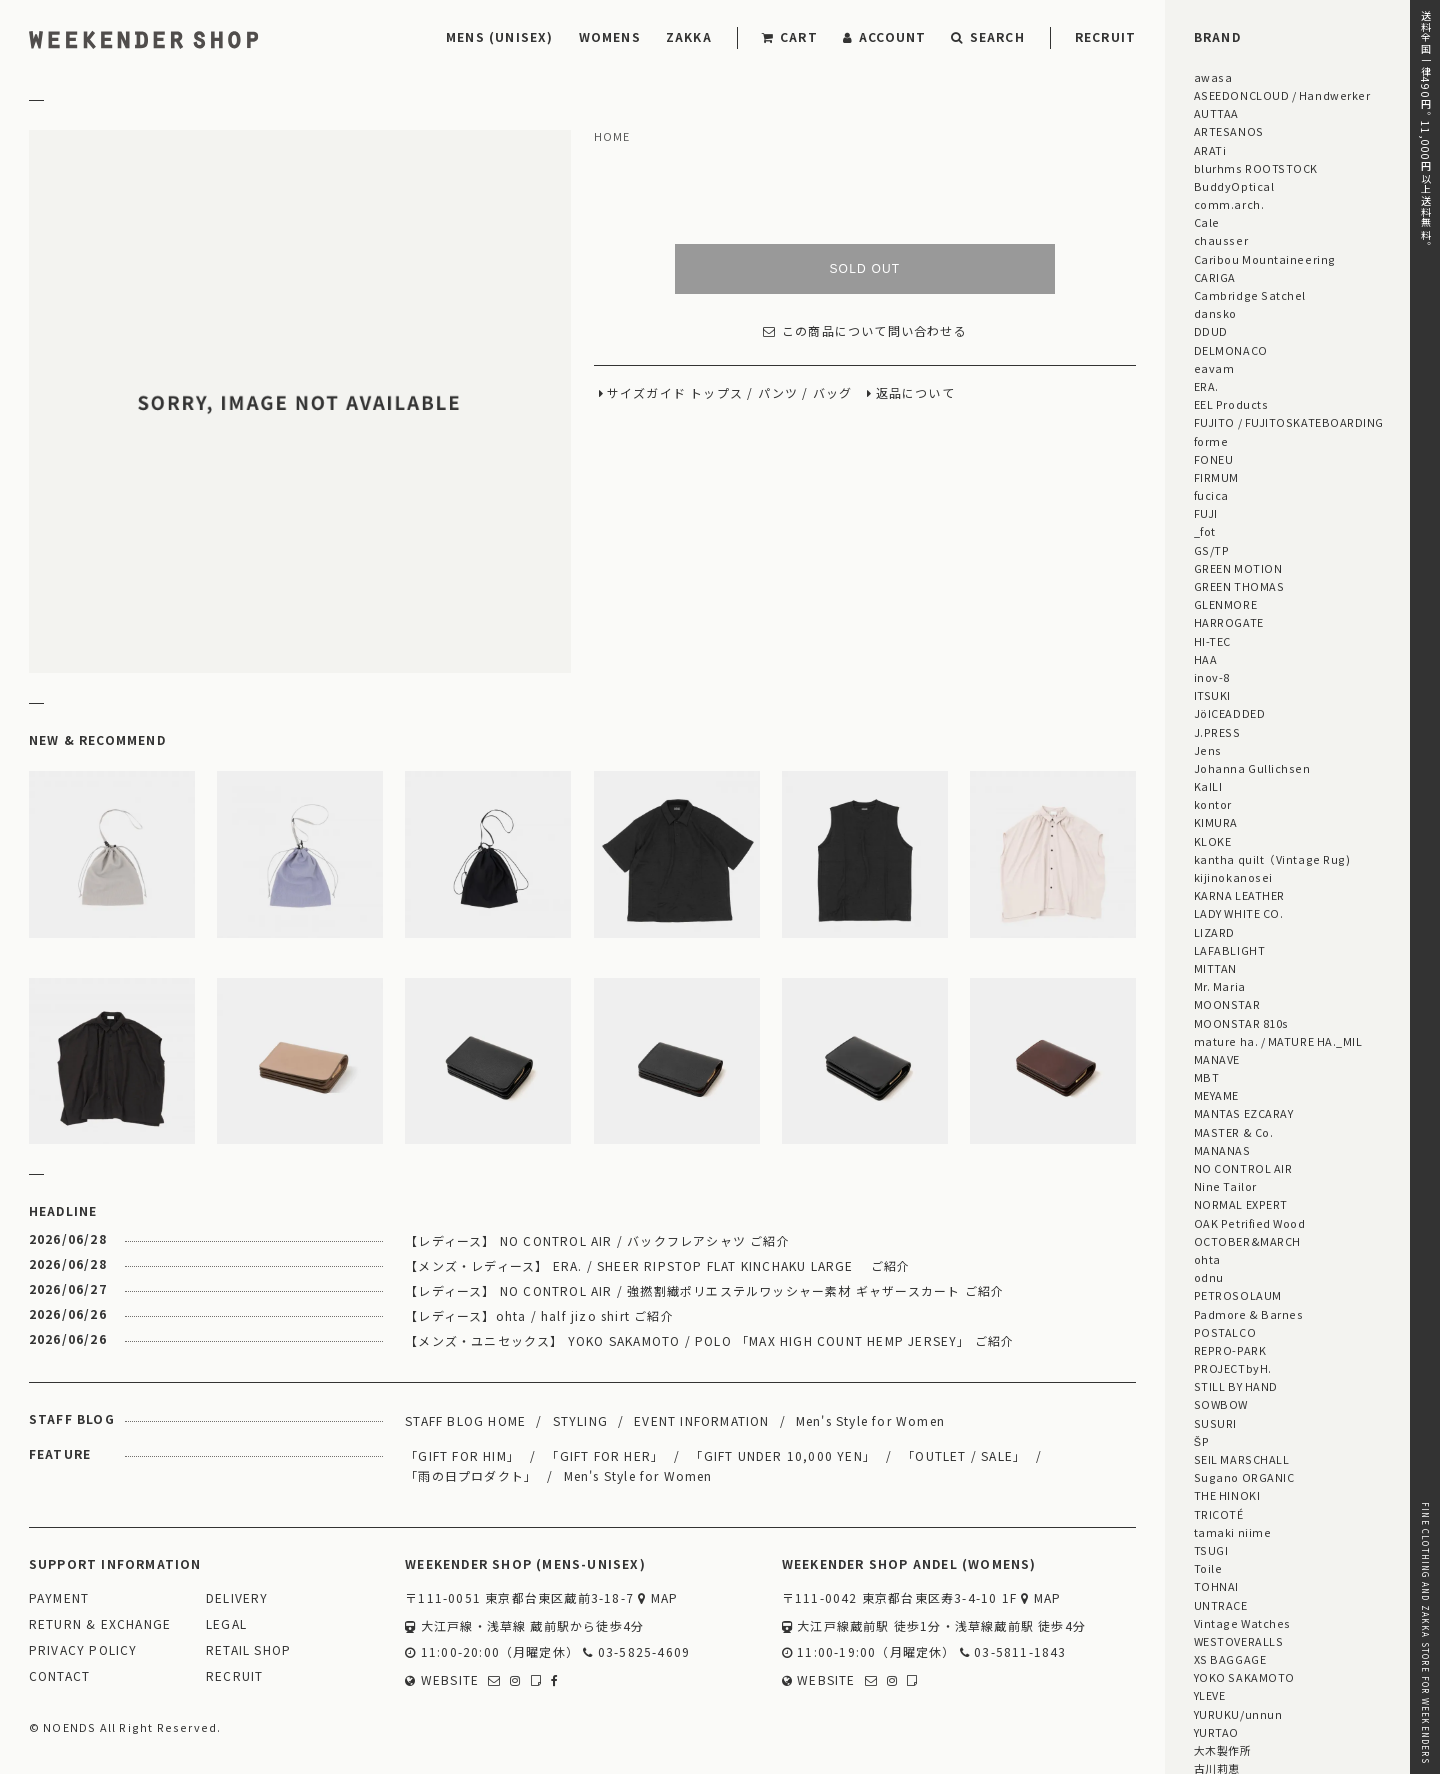  I want to click on ASEEDONCLOUD / Handwerker, so click(1282, 95).